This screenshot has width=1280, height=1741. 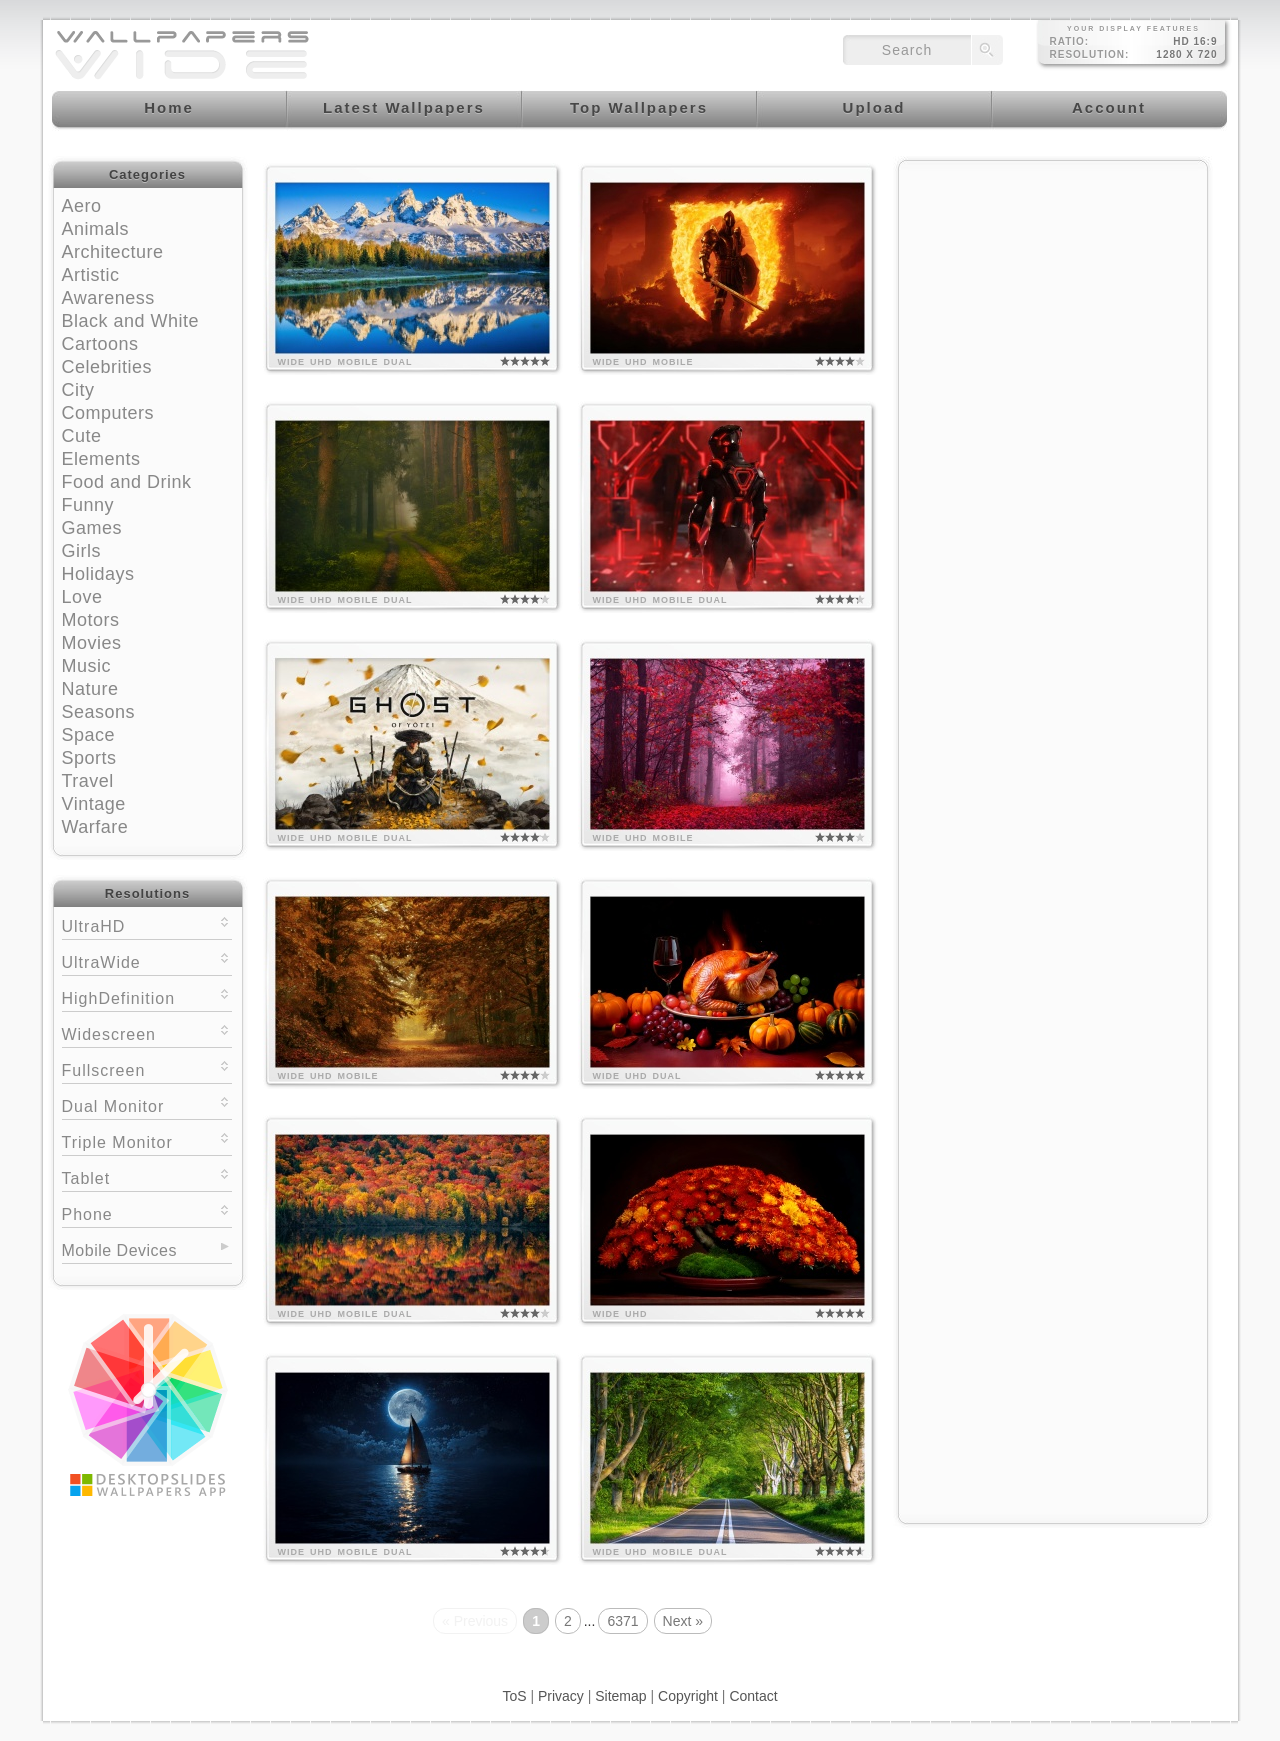 What do you see at coordinates (147, 924) in the screenshot?
I see `UltraHD` at bounding box center [147, 924].